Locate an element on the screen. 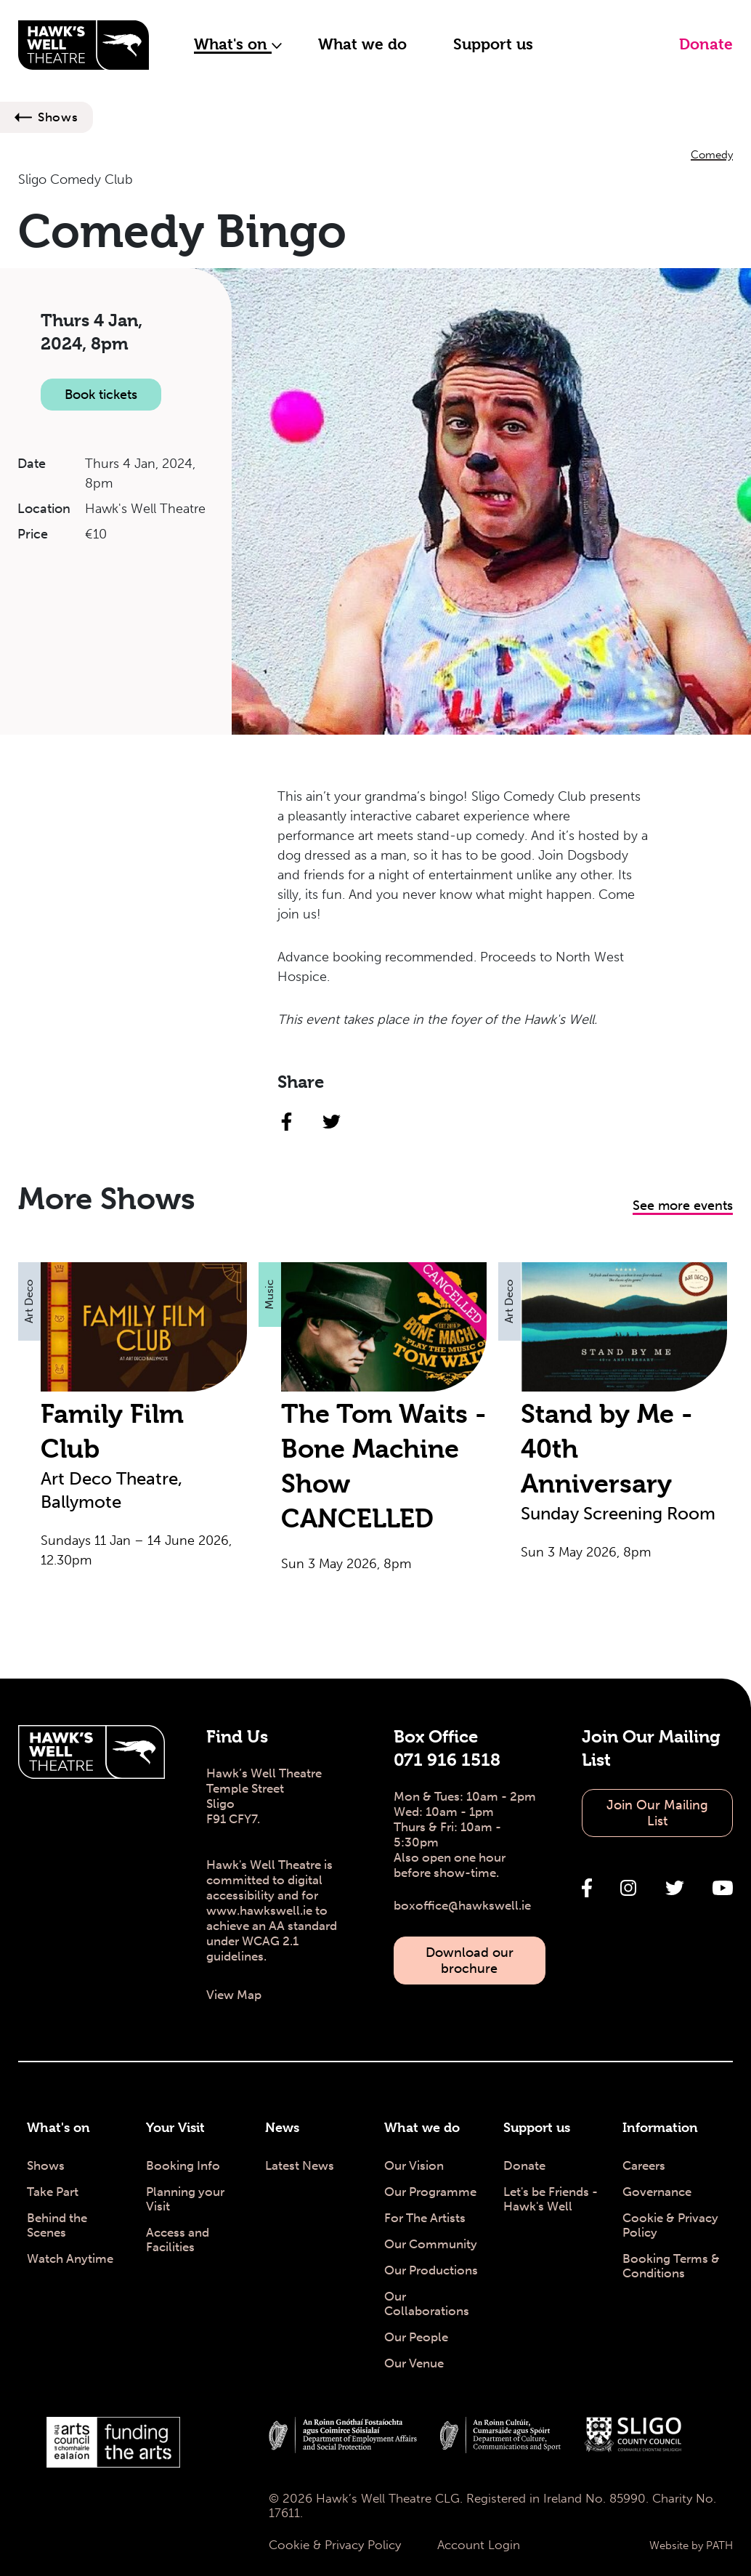 This screenshot has height=2576, width=751. 071 916 1518 is located at coordinates (447, 1760).